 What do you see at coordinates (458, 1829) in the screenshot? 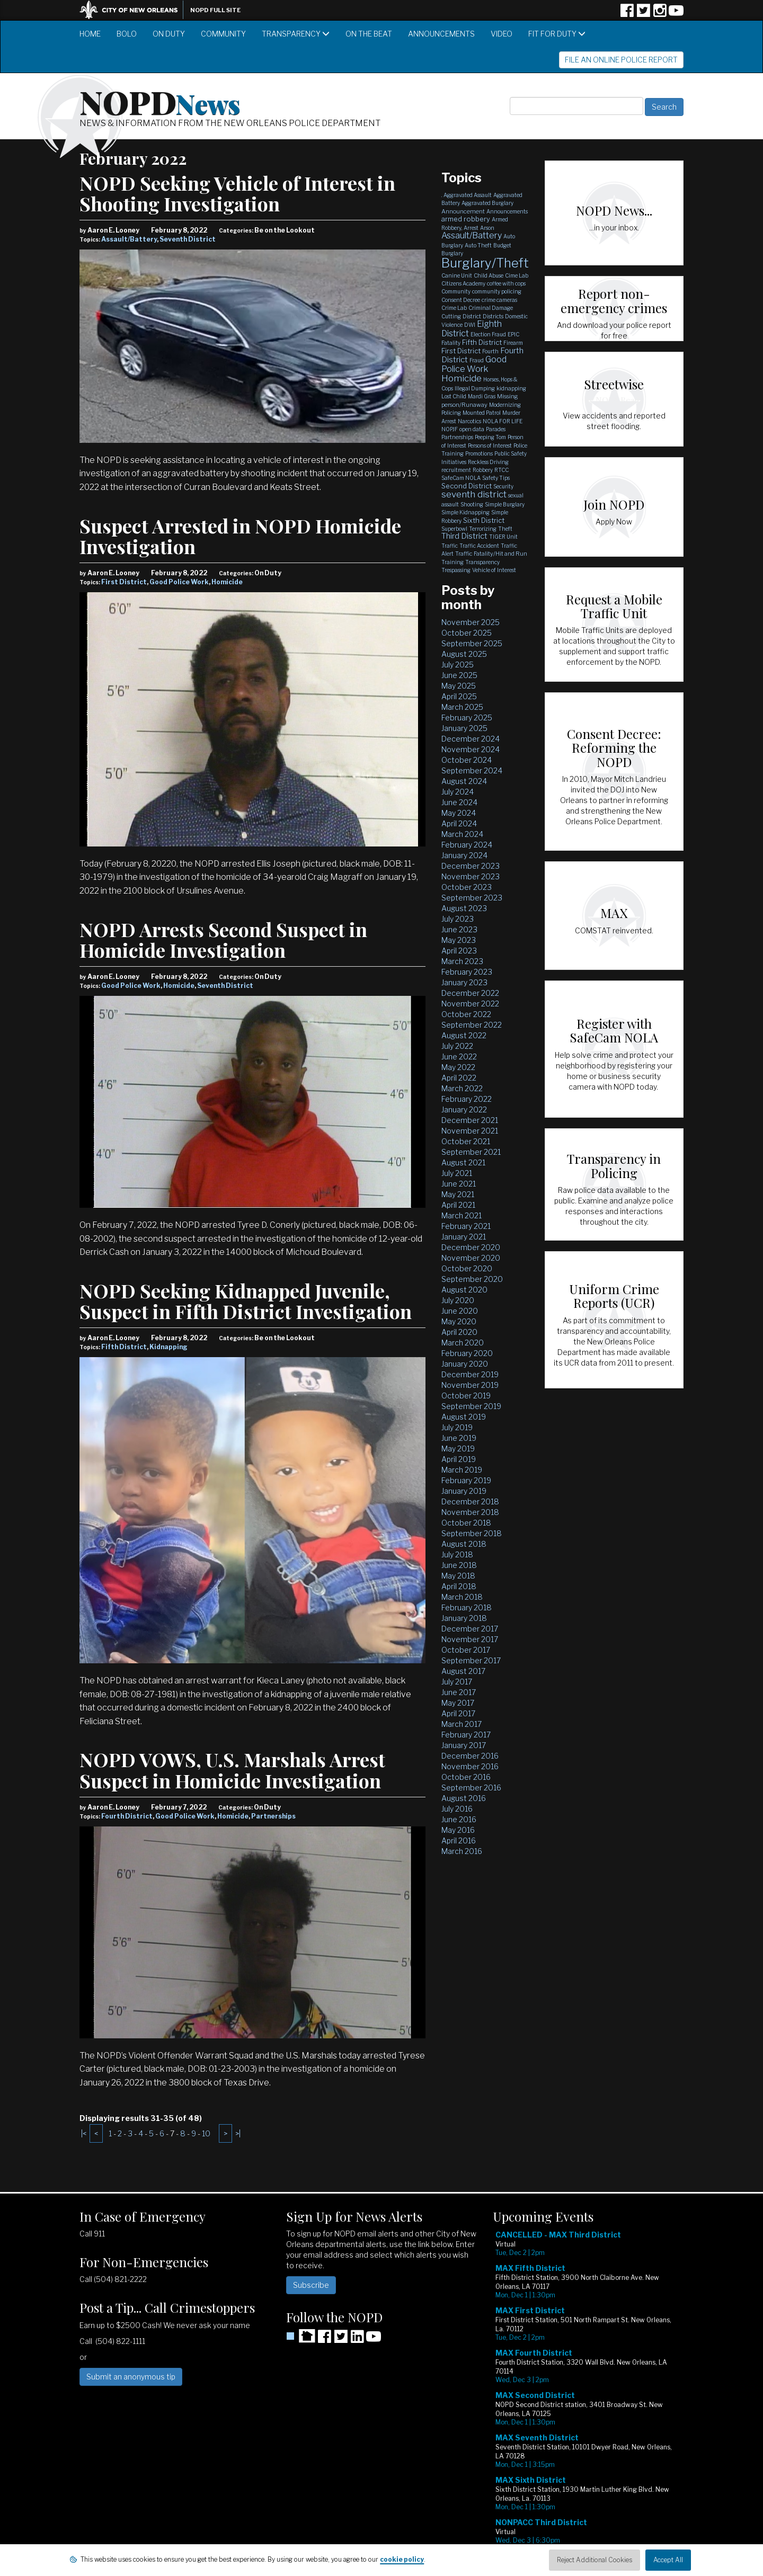
I see `May 2016` at bounding box center [458, 1829].